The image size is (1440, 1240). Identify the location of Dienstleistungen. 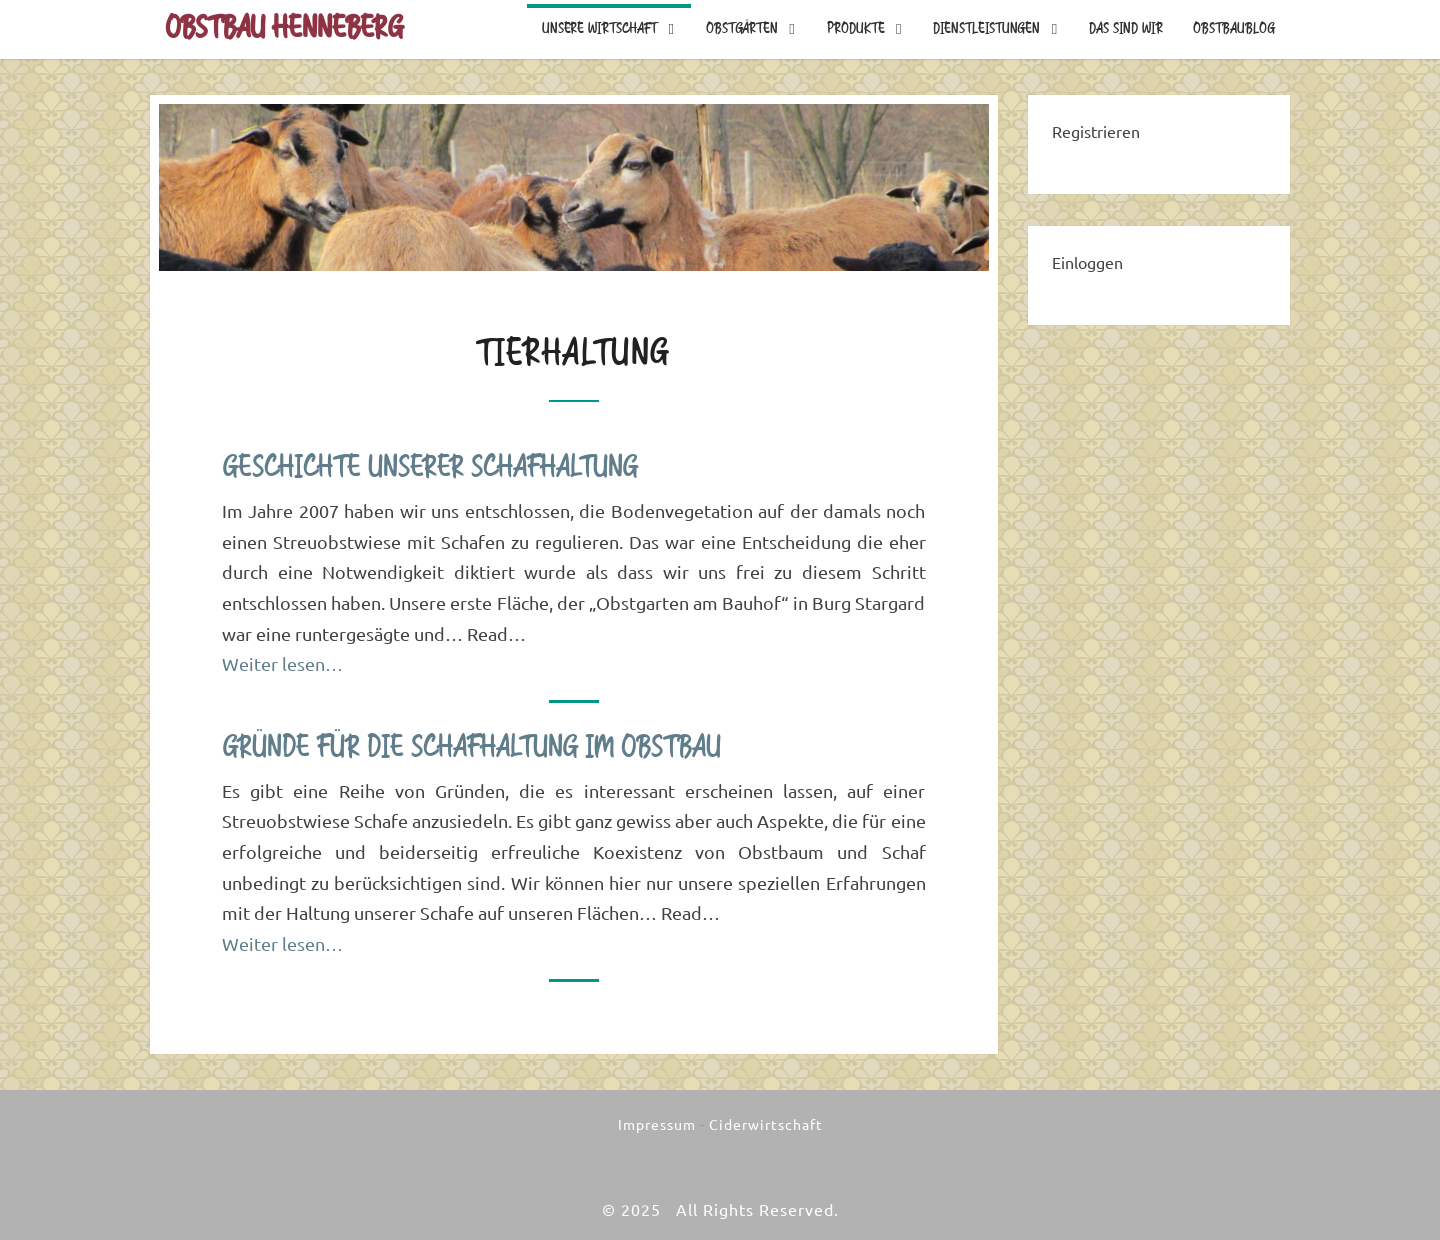
(986, 29).